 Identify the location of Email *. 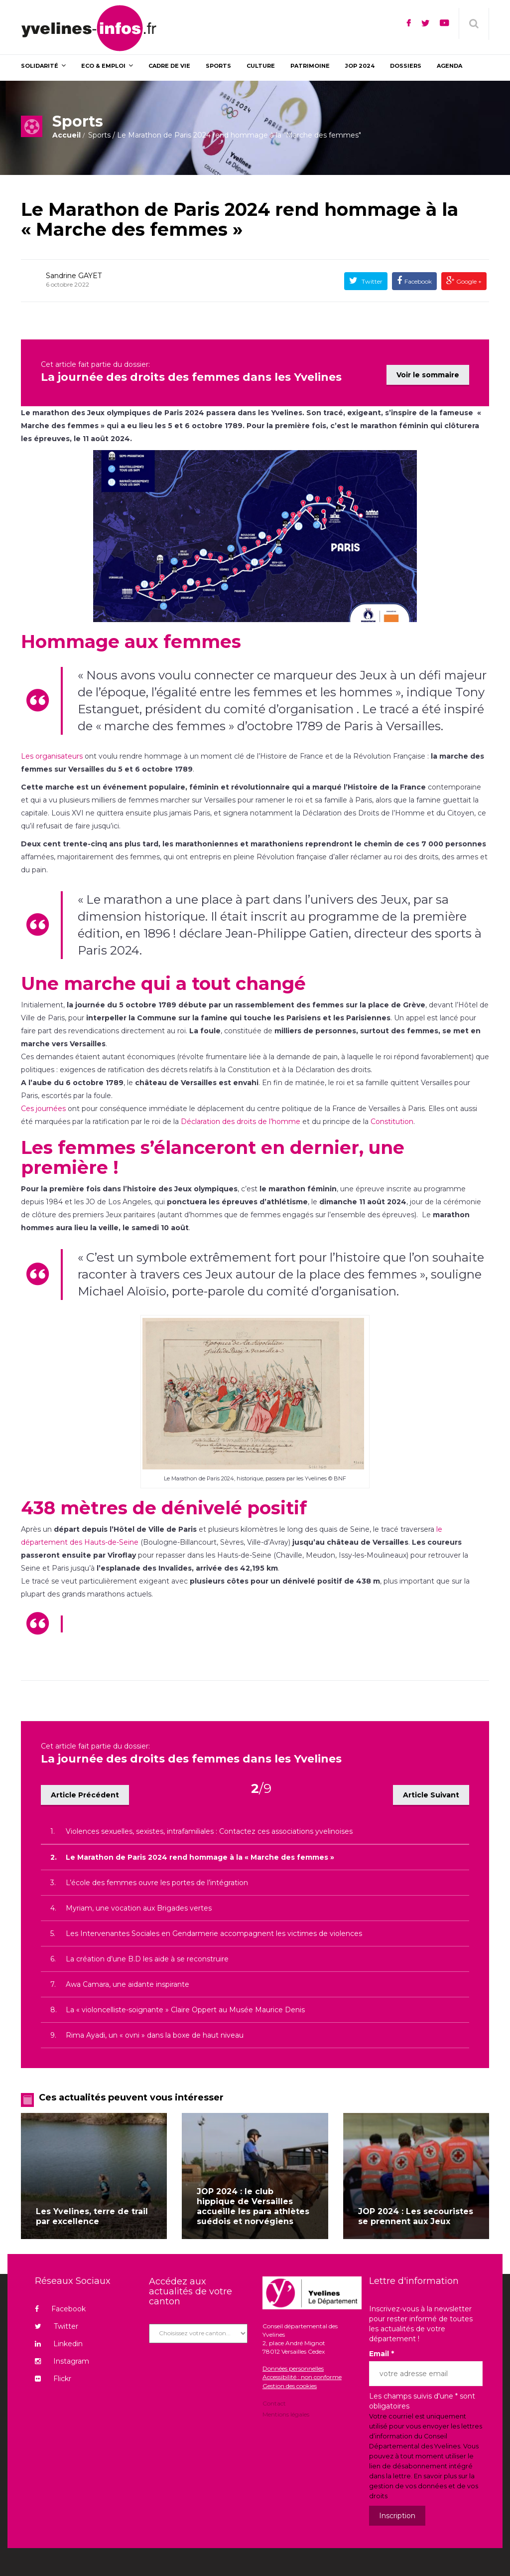
(381, 2346).